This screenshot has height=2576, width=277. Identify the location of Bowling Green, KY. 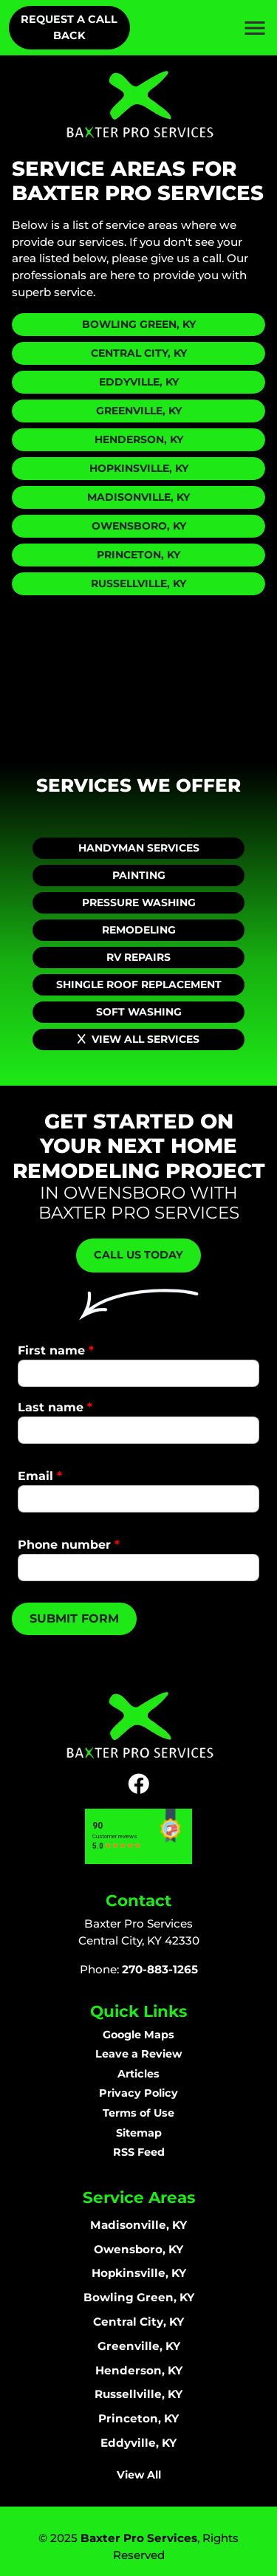
(139, 324).